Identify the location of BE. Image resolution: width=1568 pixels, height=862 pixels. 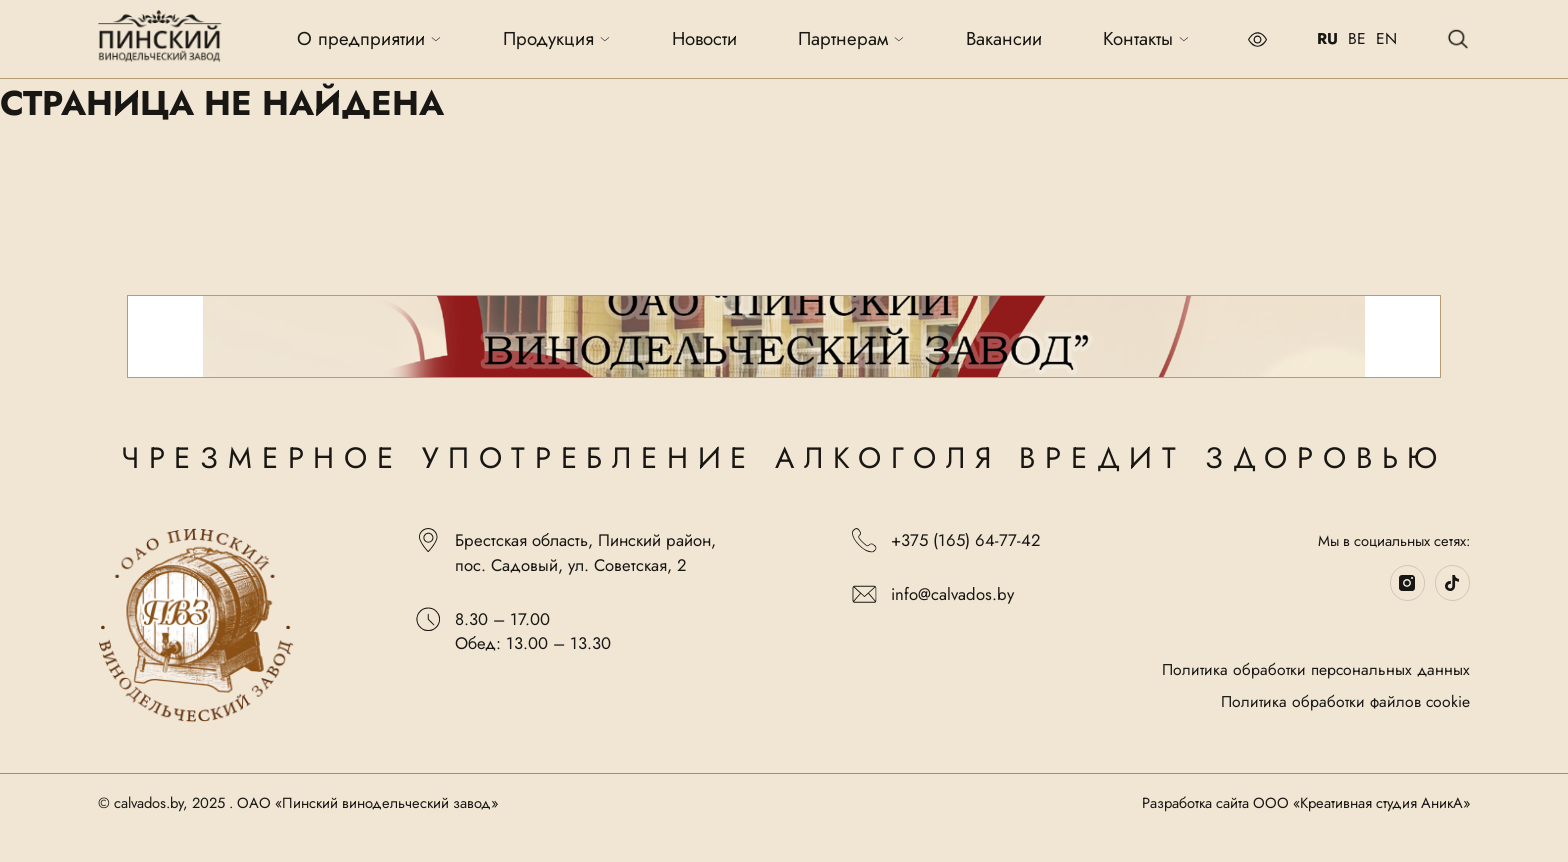
(1357, 39).